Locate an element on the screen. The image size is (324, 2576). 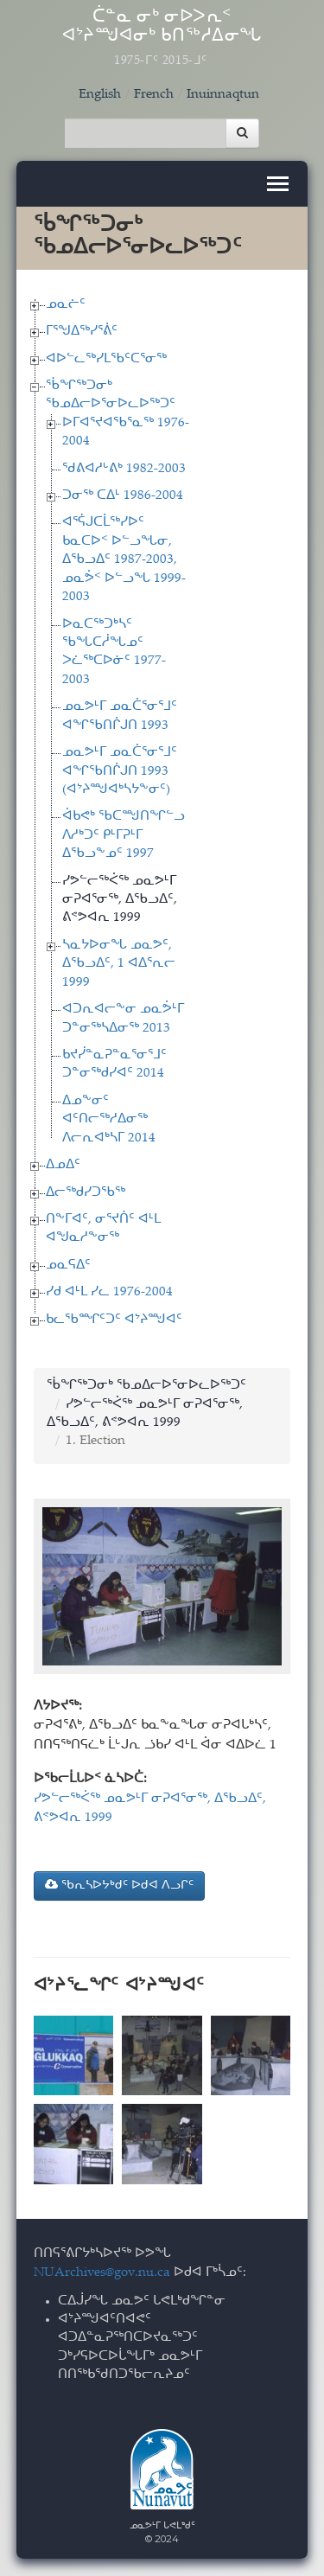
English is located at coordinates (100, 94).